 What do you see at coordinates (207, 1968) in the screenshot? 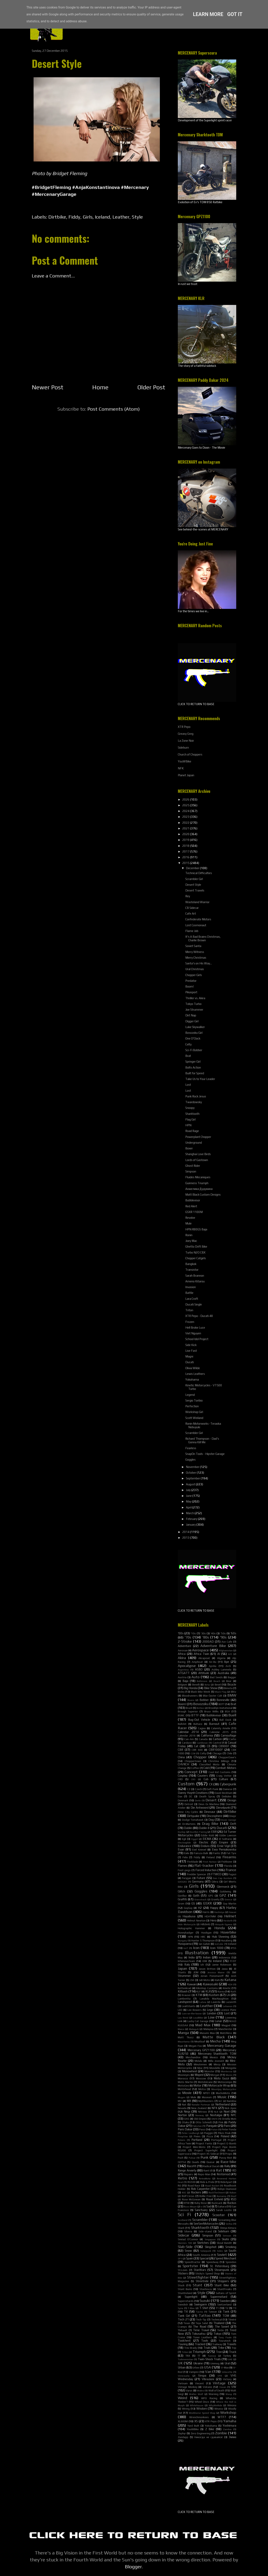
I see `Jason Britton` at bounding box center [207, 1968].